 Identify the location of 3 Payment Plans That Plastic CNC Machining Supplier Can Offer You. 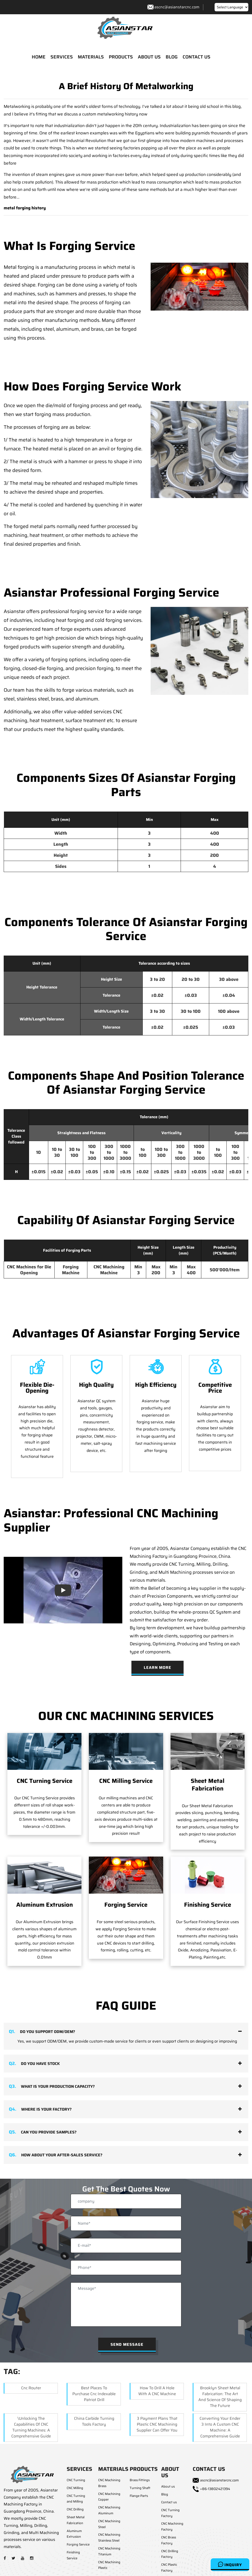
(157, 2424).